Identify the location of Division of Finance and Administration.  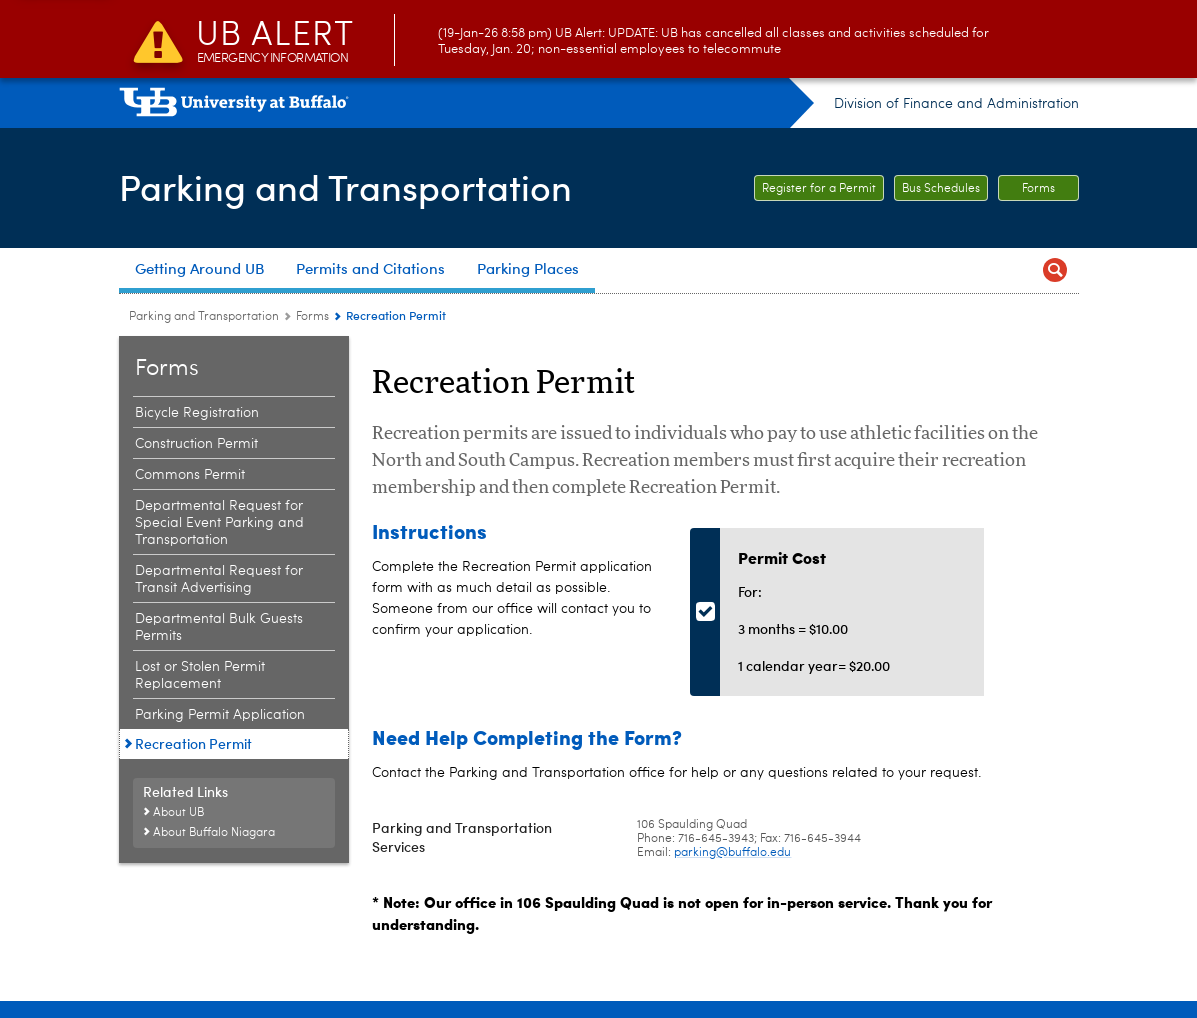
(956, 104).